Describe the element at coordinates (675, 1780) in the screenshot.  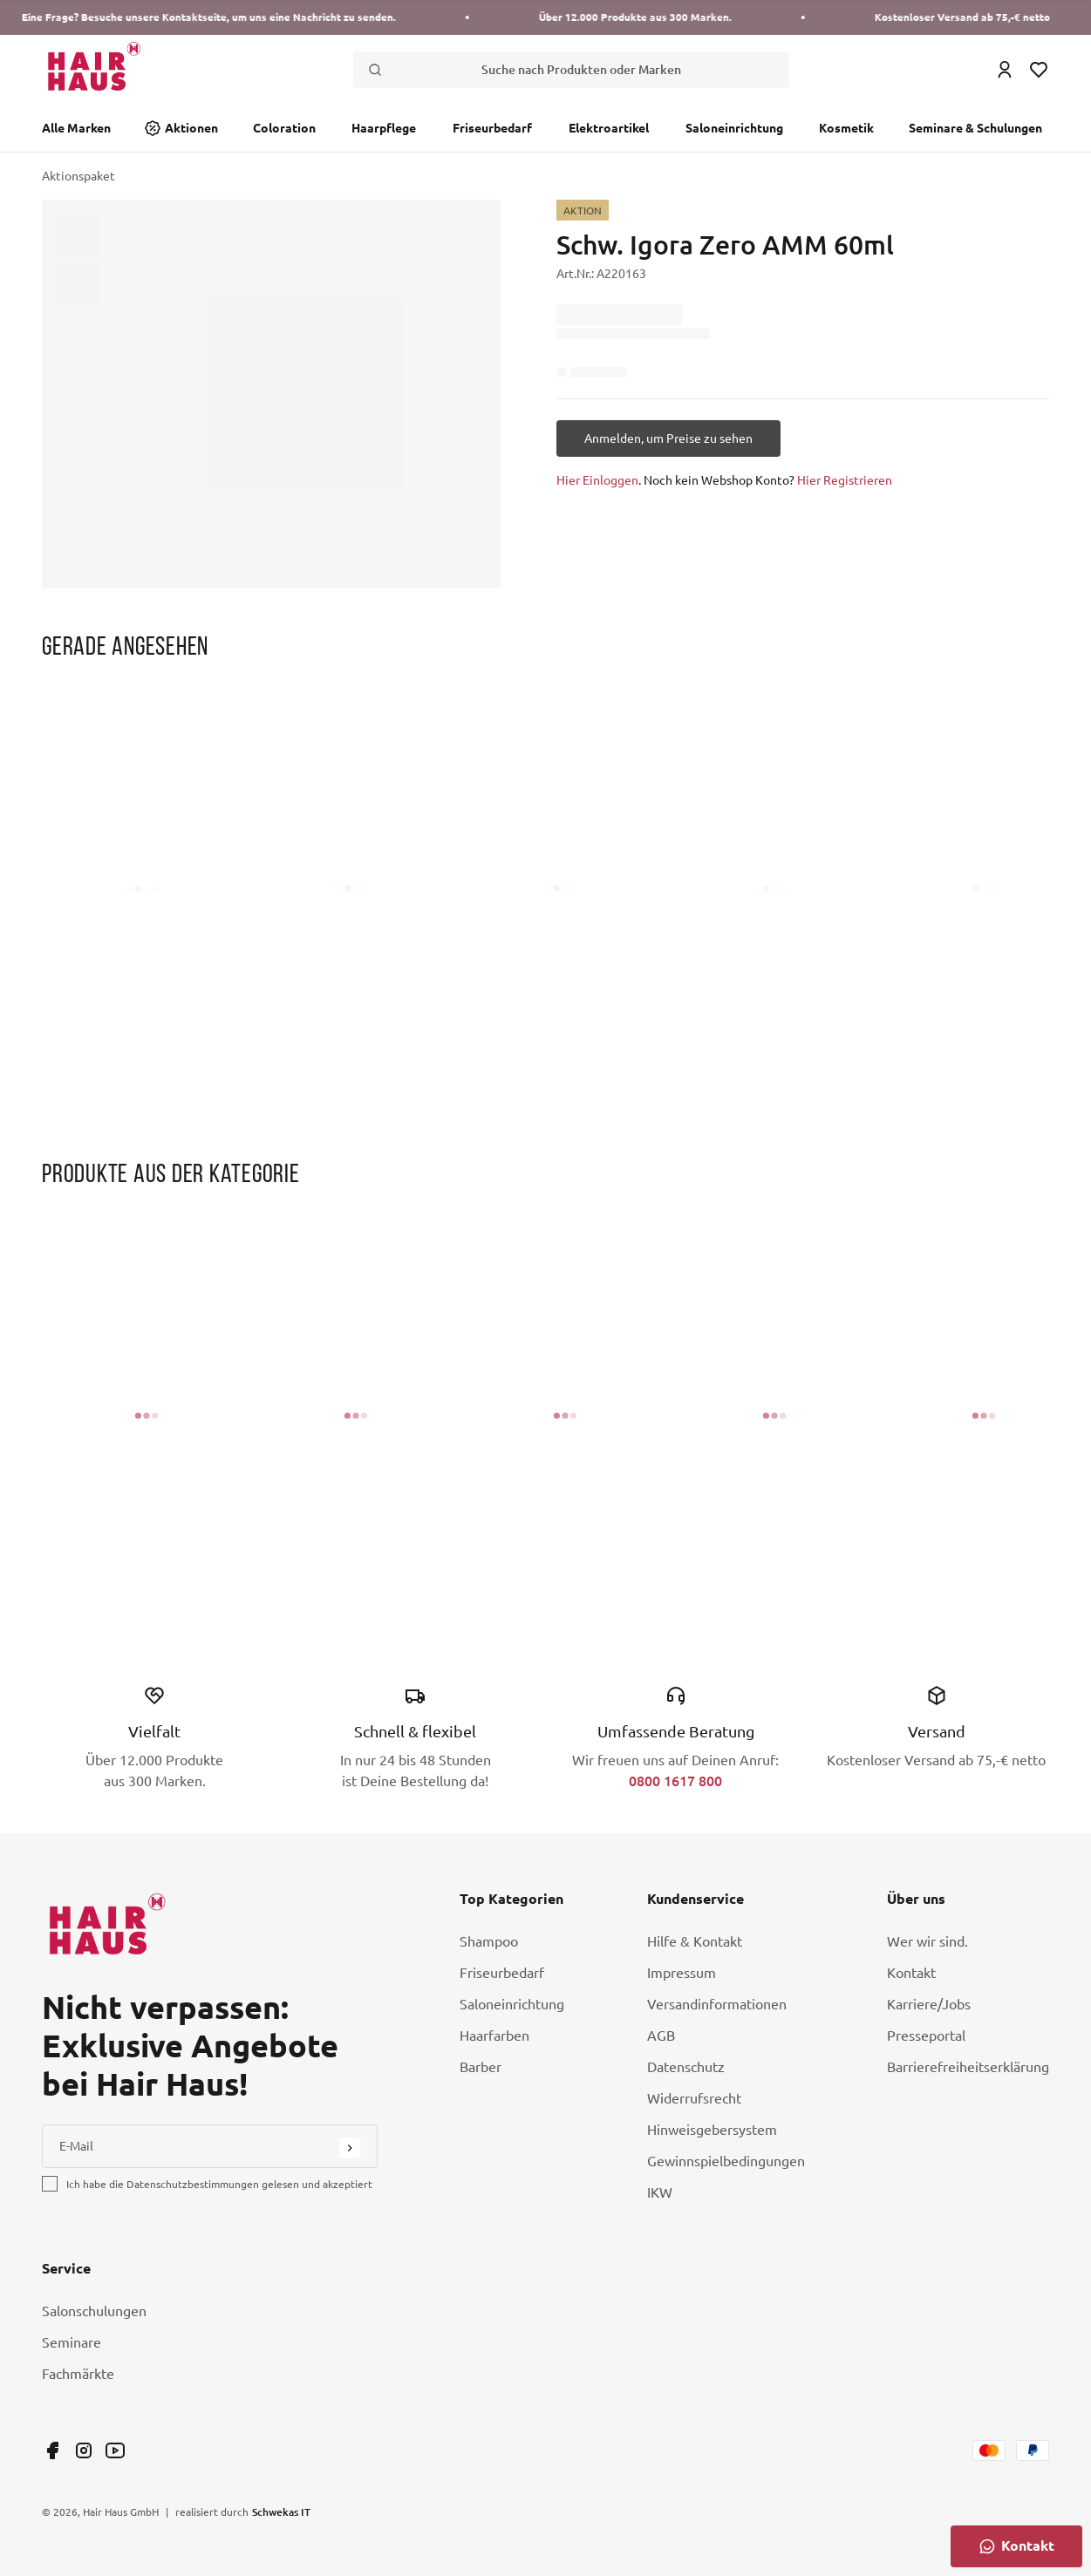
I see `0800 1617 800` at that location.